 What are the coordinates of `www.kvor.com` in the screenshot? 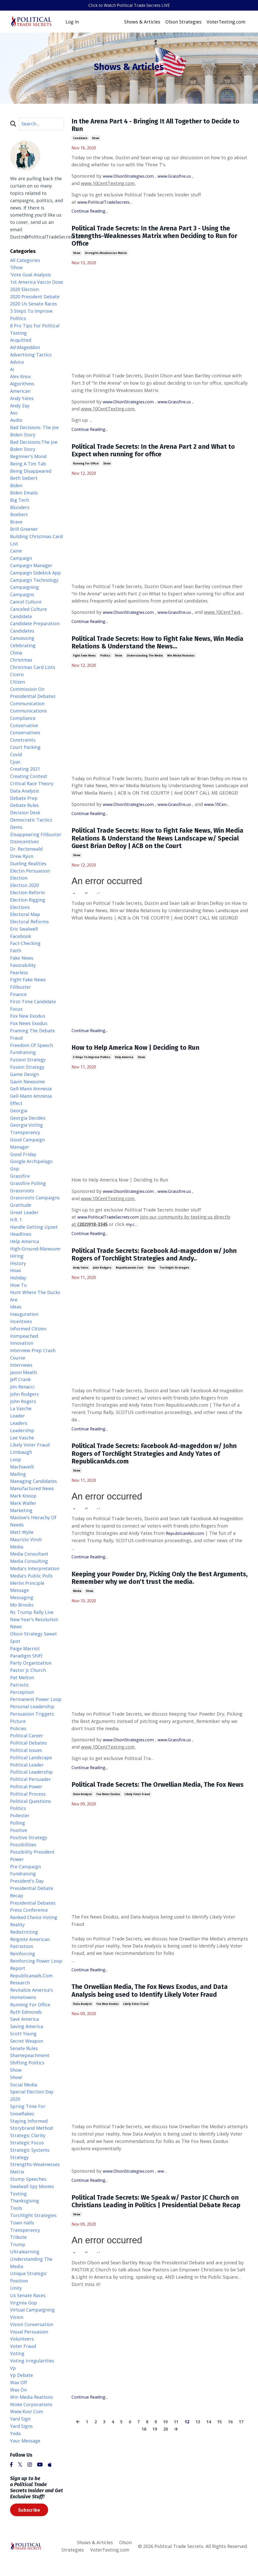 It's located at (26, 2412).